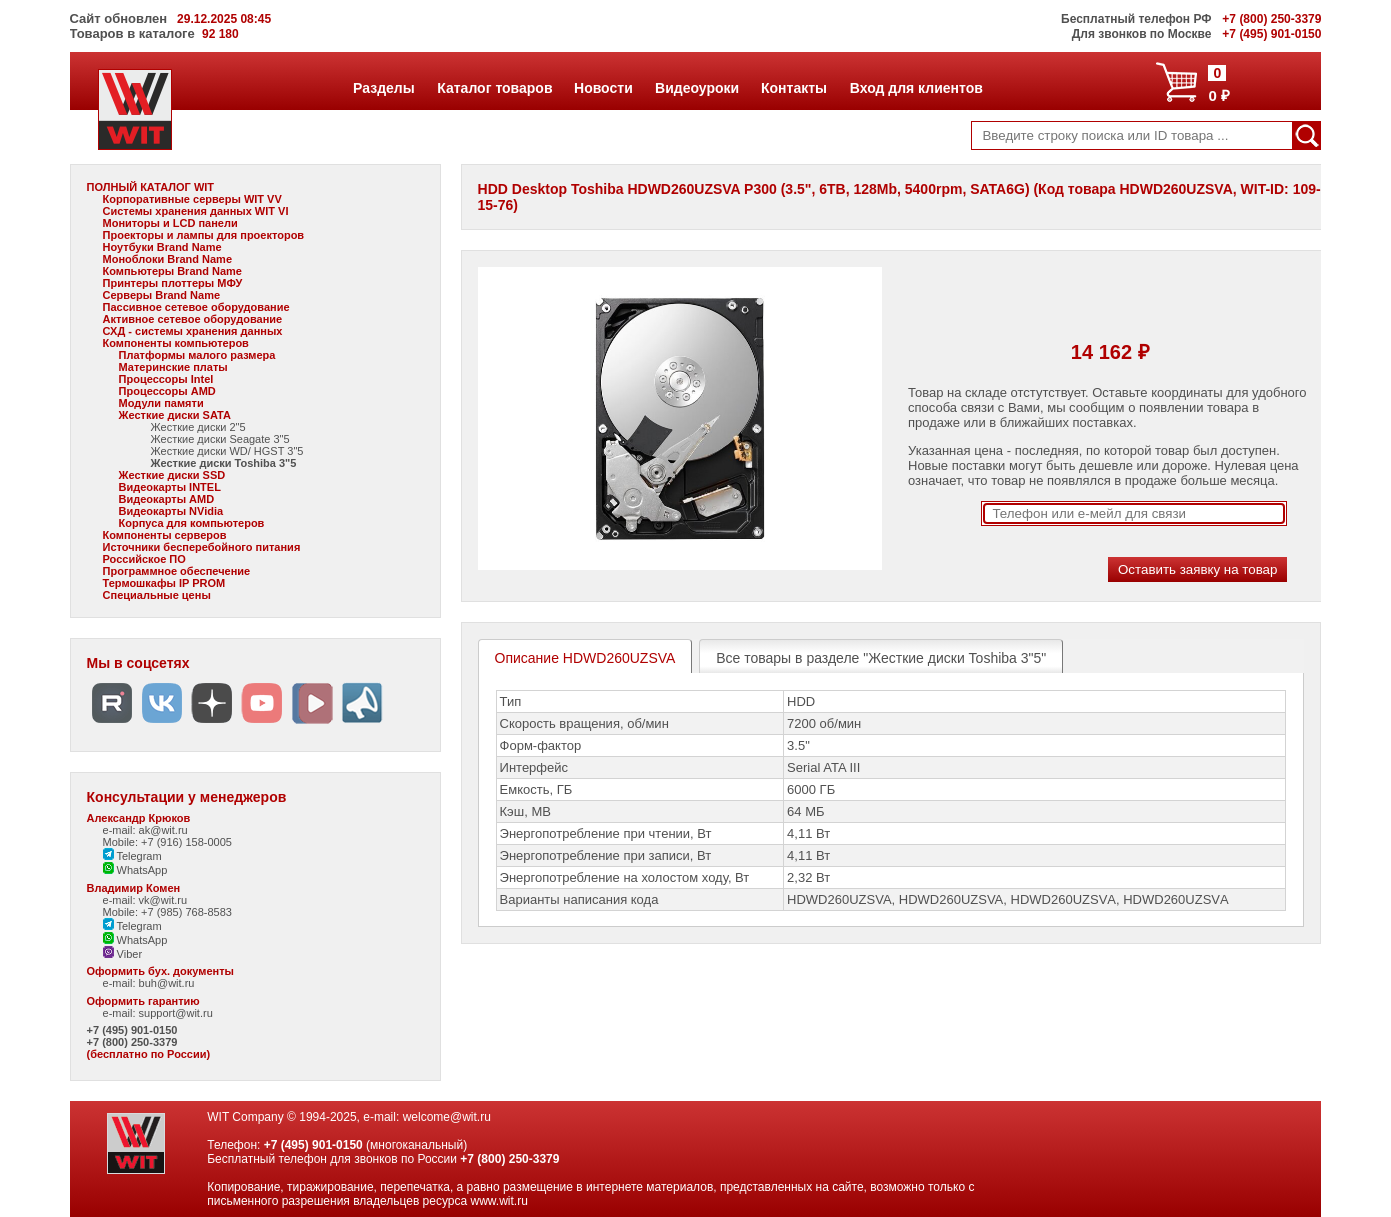 Image resolution: width=1391 pixels, height=1217 pixels. I want to click on Компоненты компьютеров, so click(176, 343).